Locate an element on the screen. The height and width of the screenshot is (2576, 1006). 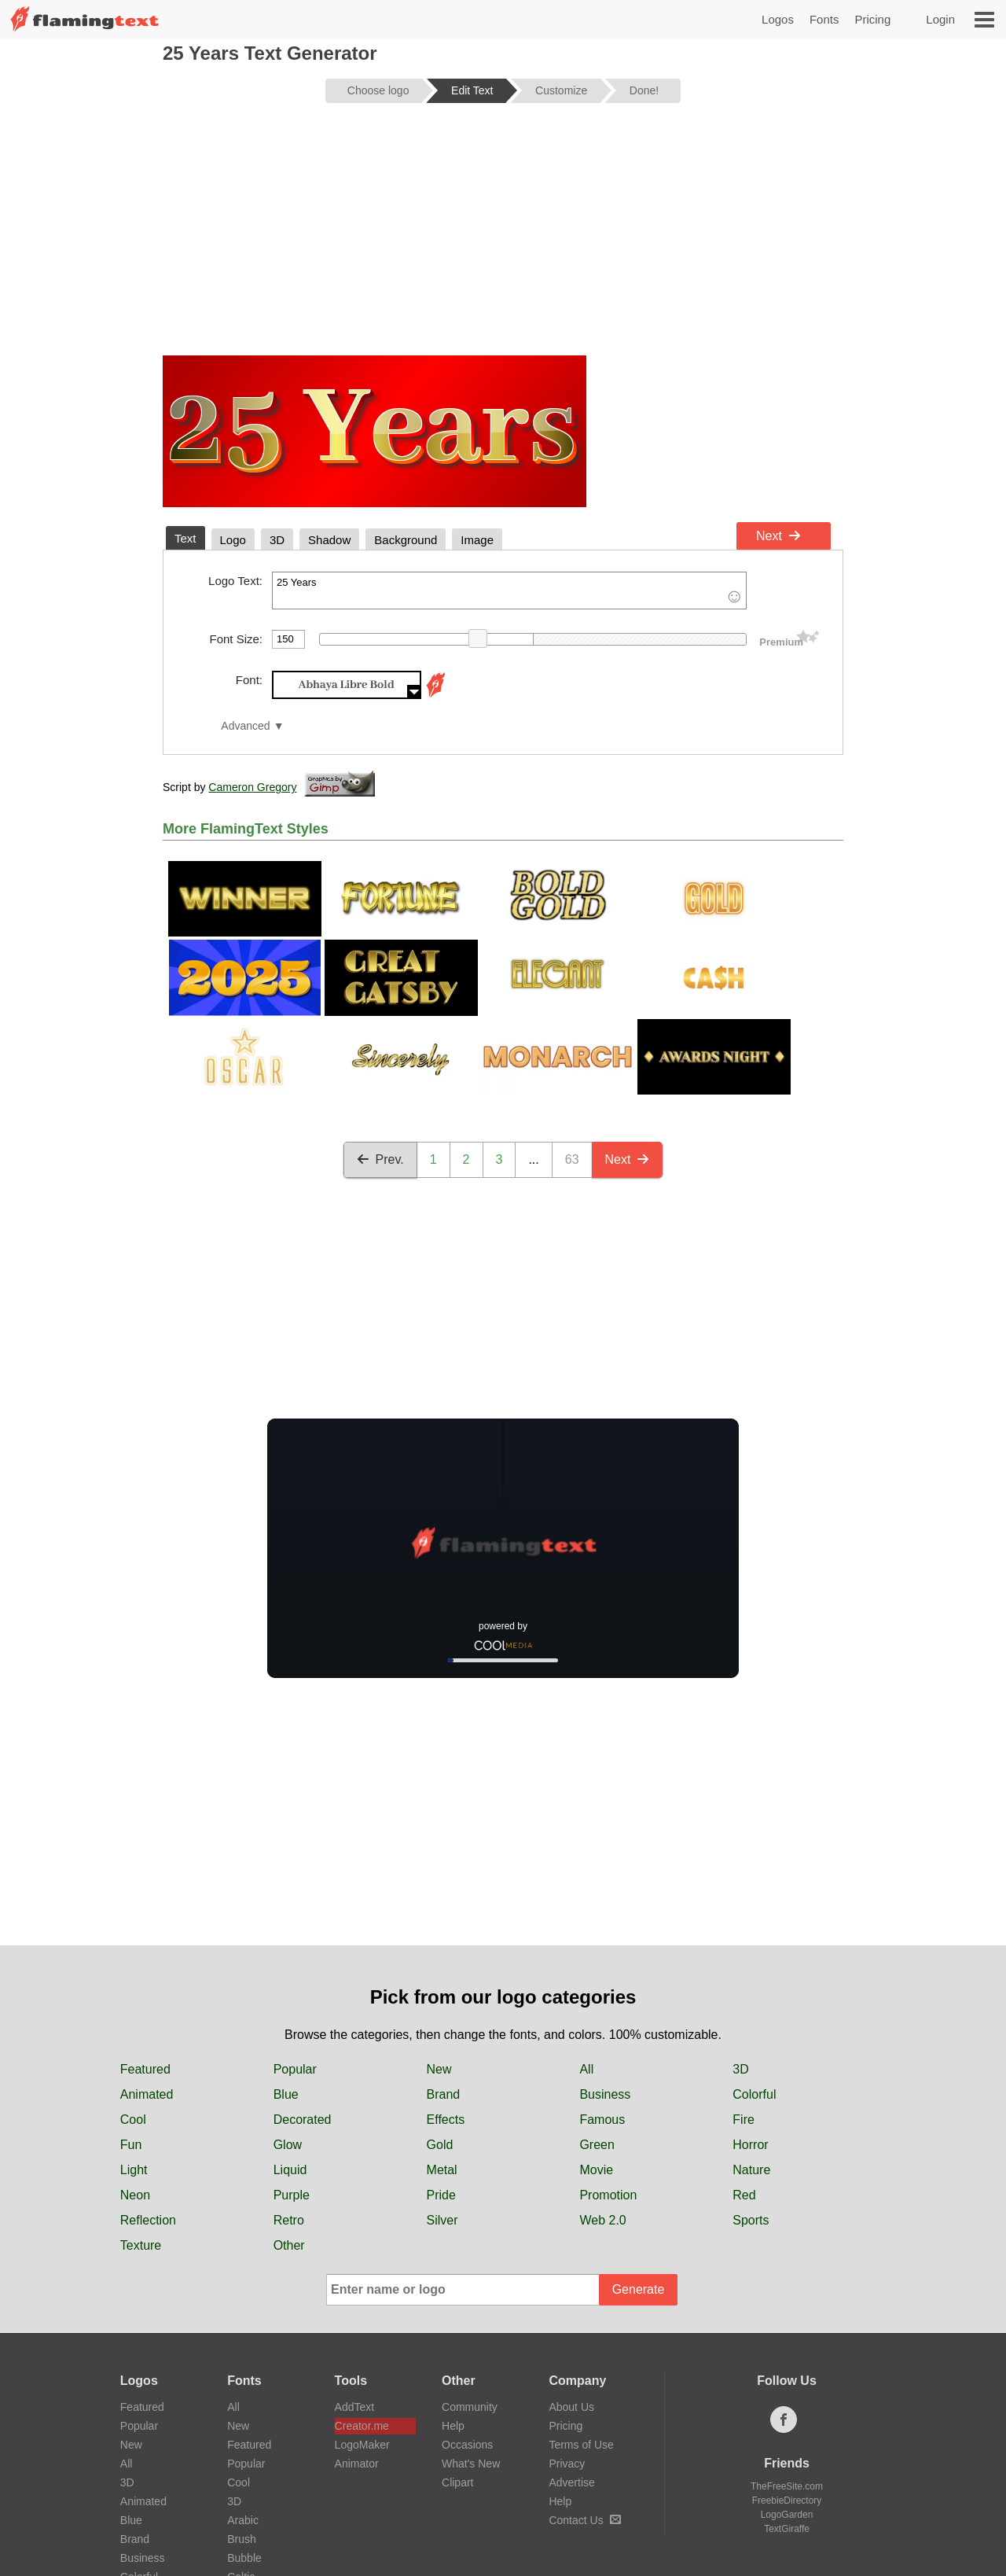
Colorful is located at coordinates (754, 2094).